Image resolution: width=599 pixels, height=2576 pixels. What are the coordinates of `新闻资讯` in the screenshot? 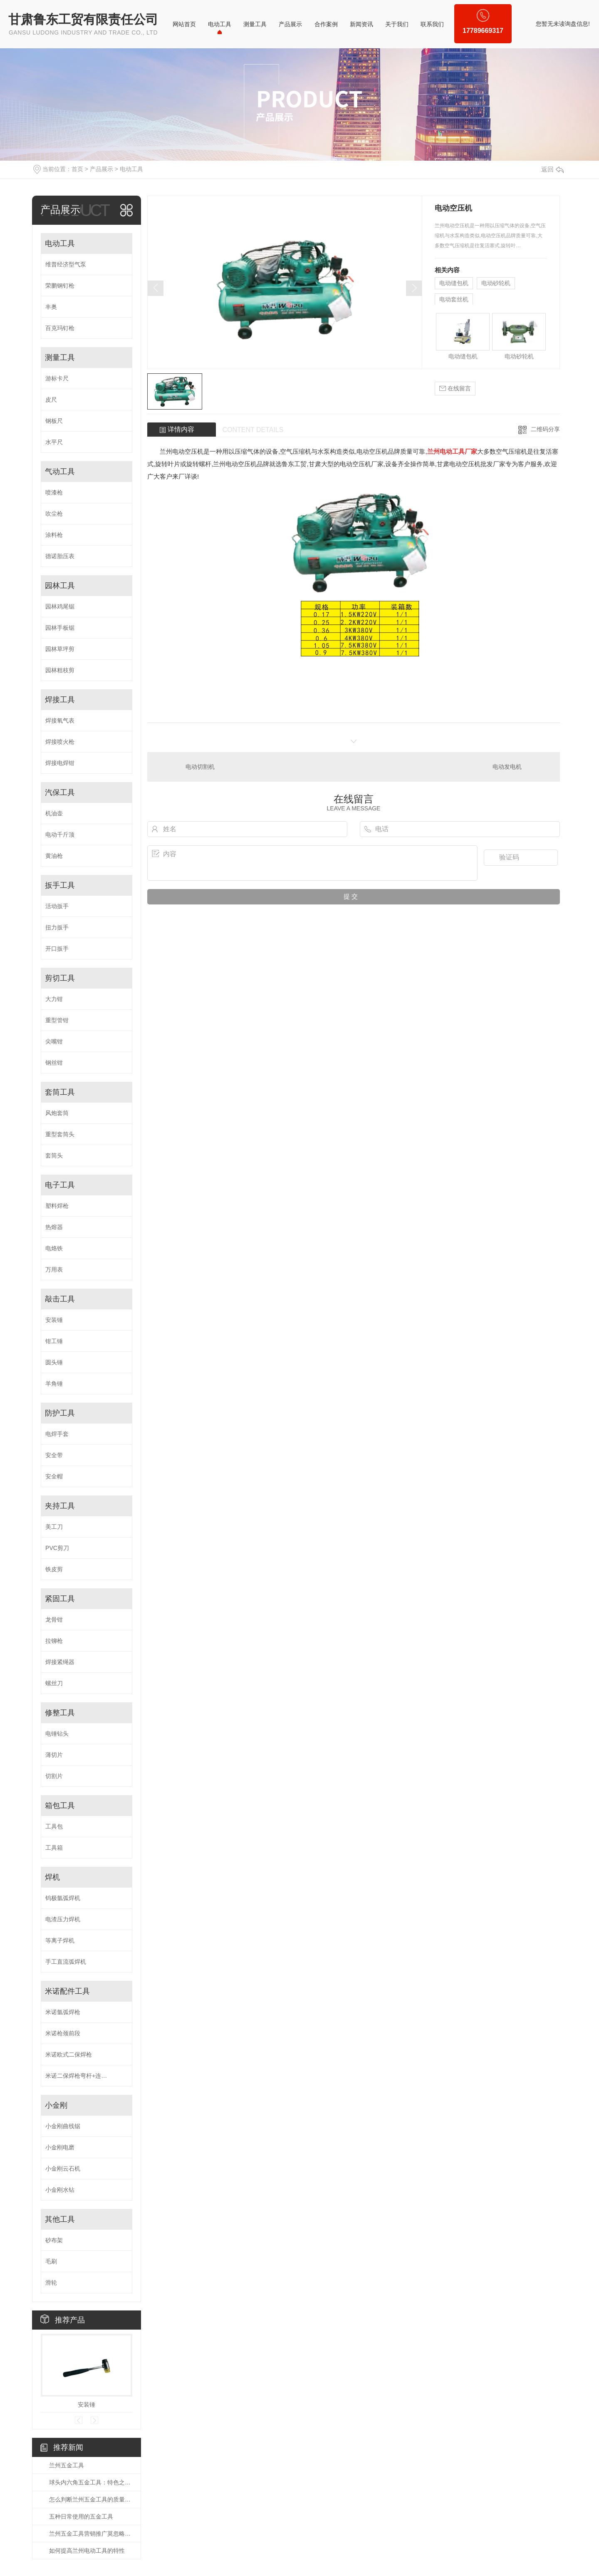 It's located at (361, 24).